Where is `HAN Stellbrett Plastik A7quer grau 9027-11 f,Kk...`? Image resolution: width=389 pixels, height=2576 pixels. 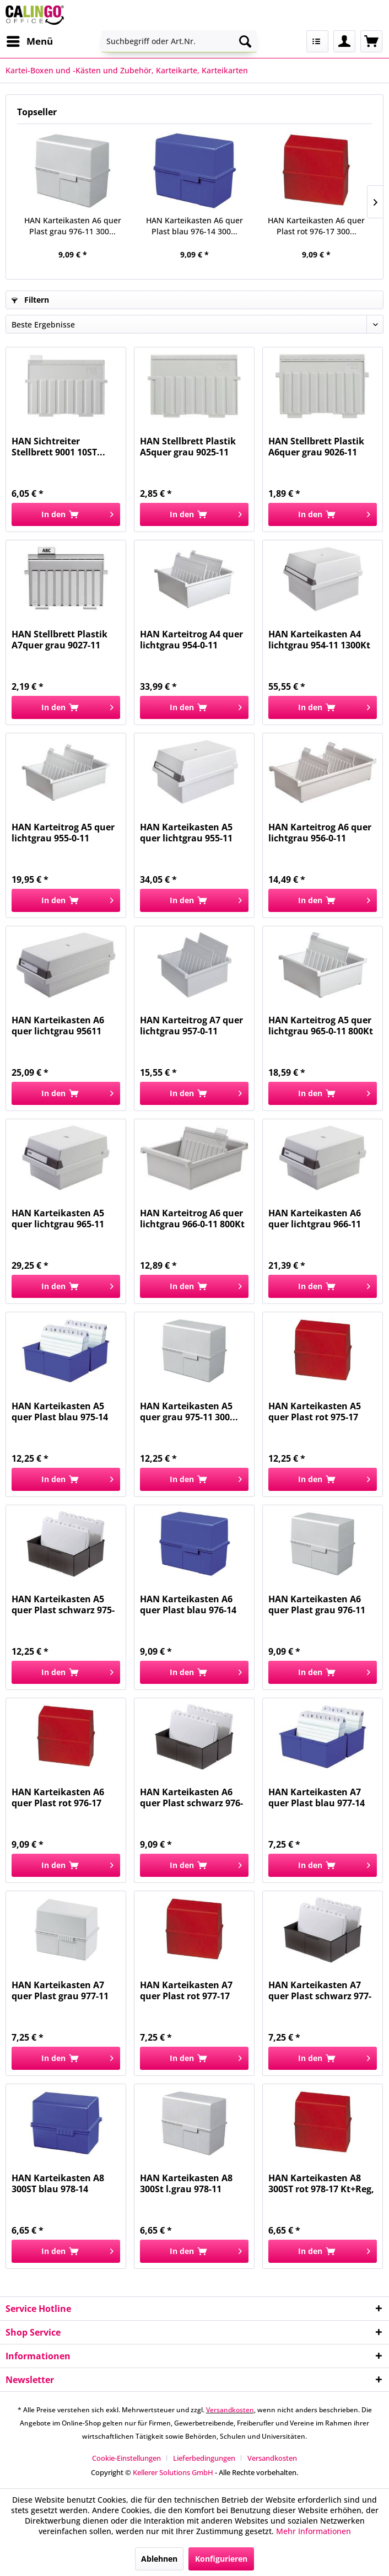
HAN Stellbrett Plastik A7quer grau 9027-11 f,Kk... is located at coordinates (59, 640).